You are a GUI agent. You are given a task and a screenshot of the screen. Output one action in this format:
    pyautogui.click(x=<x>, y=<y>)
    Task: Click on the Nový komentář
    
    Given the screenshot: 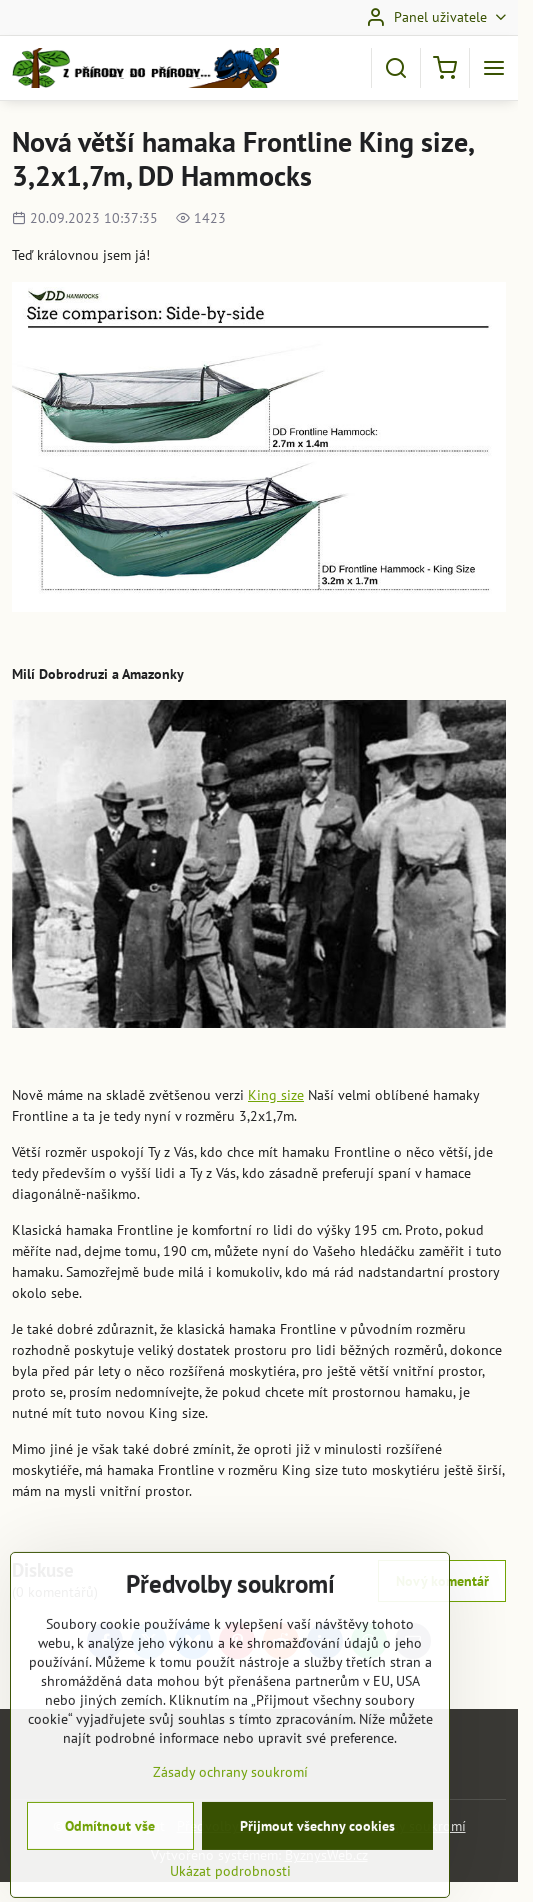 What is the action you would take?
    pyautogui.click(x=442, y=1581)
    